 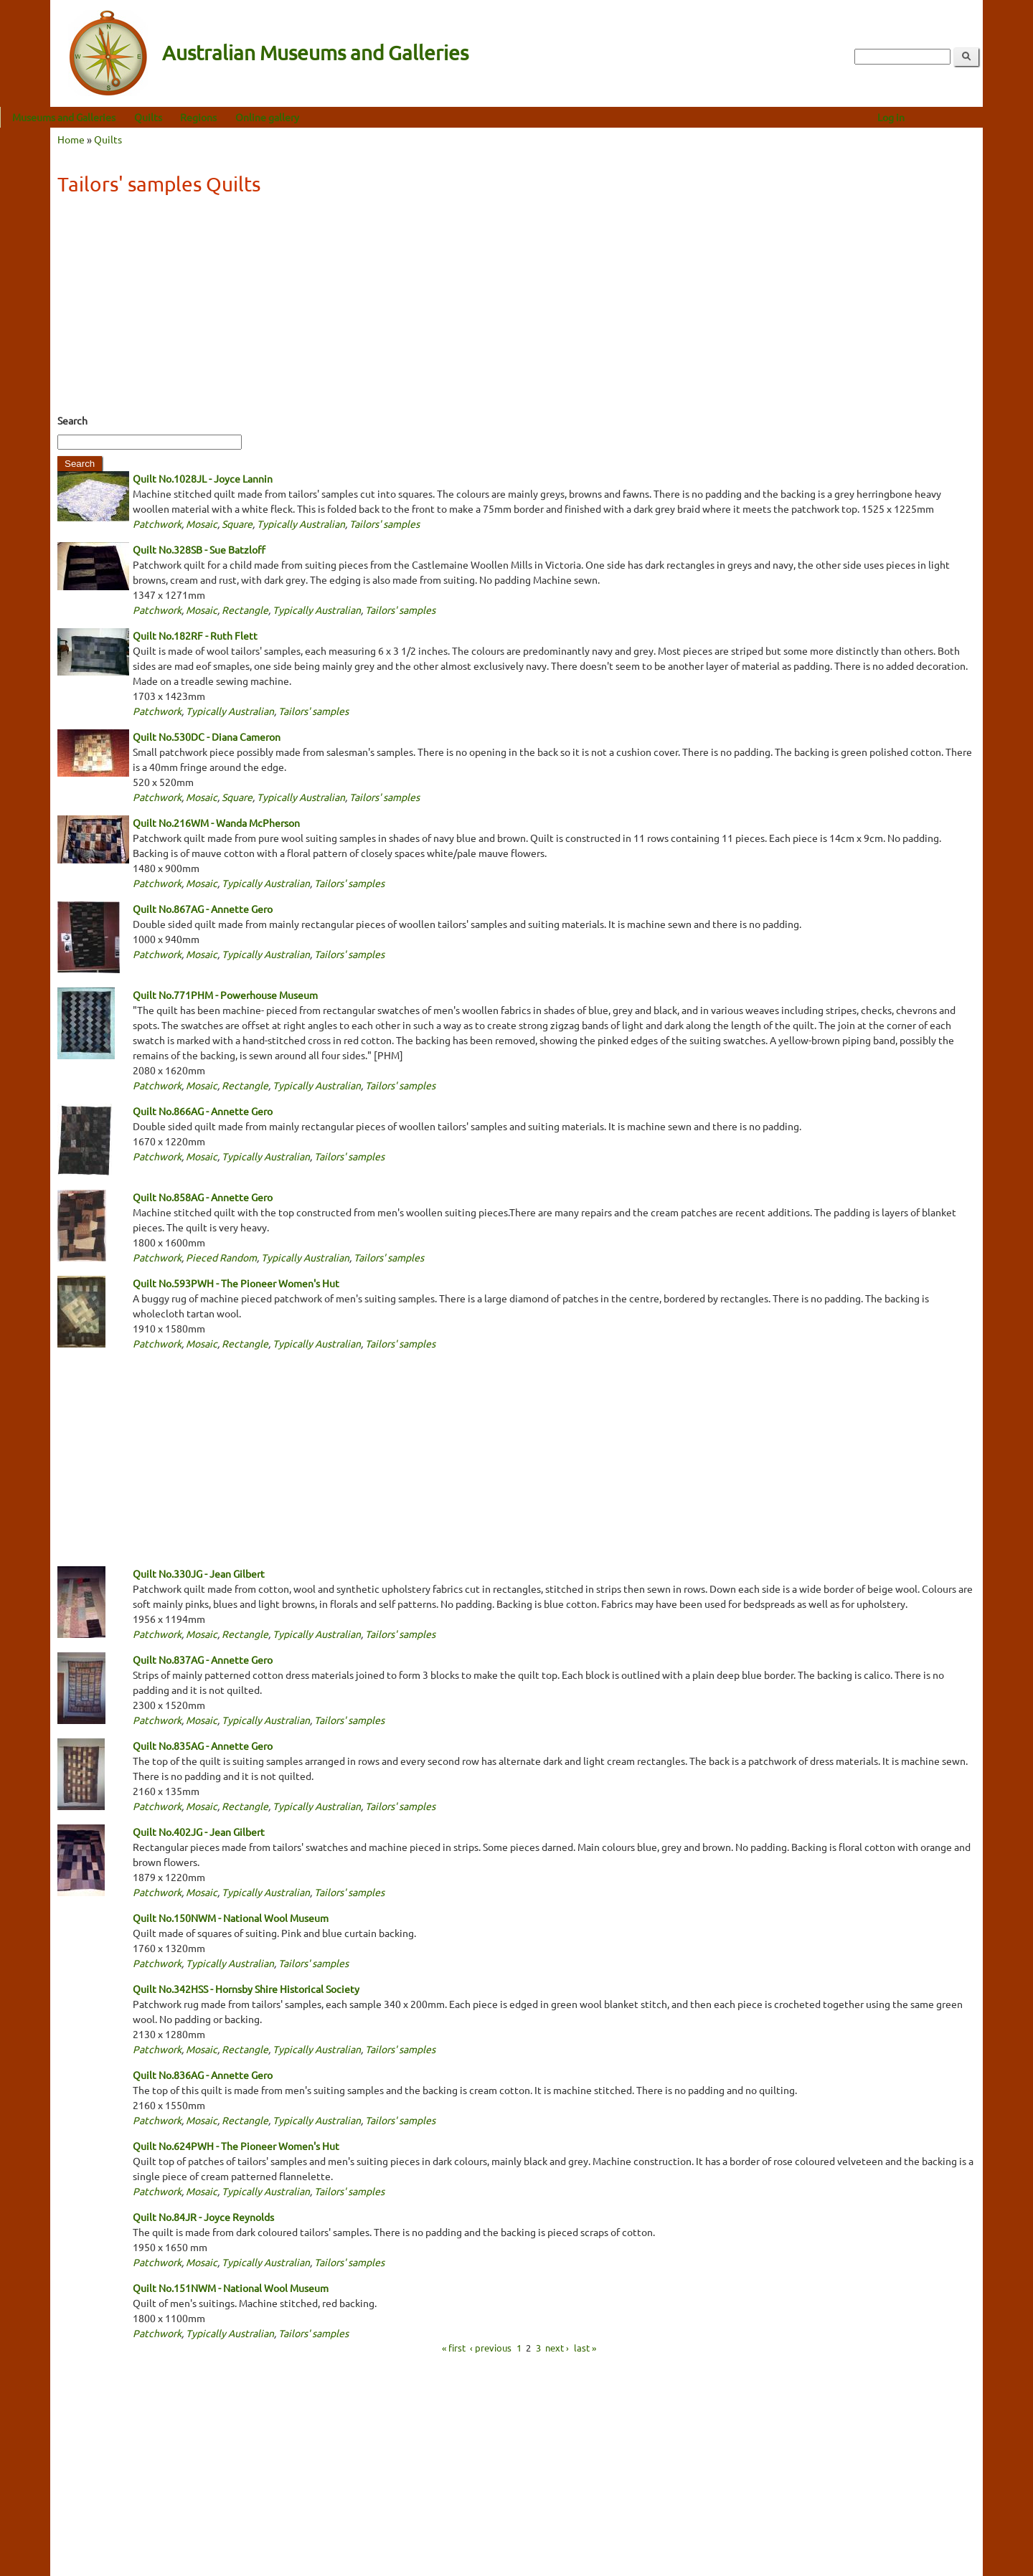 What do you see at coordinates (216, 822) in the screenshot?
I see `Quilt No.216WM - Wanda McPherson` at bounding box center [216, 822].